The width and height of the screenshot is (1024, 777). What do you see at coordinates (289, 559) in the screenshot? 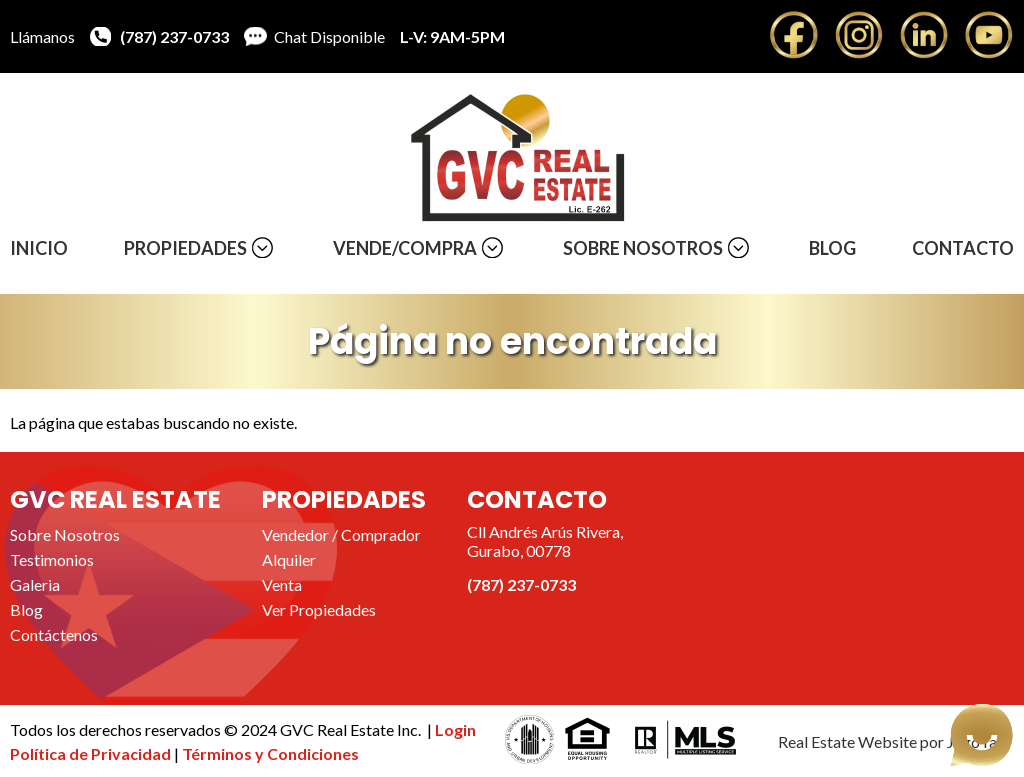
I see `Alquiler` at bounding box center [289, 559].